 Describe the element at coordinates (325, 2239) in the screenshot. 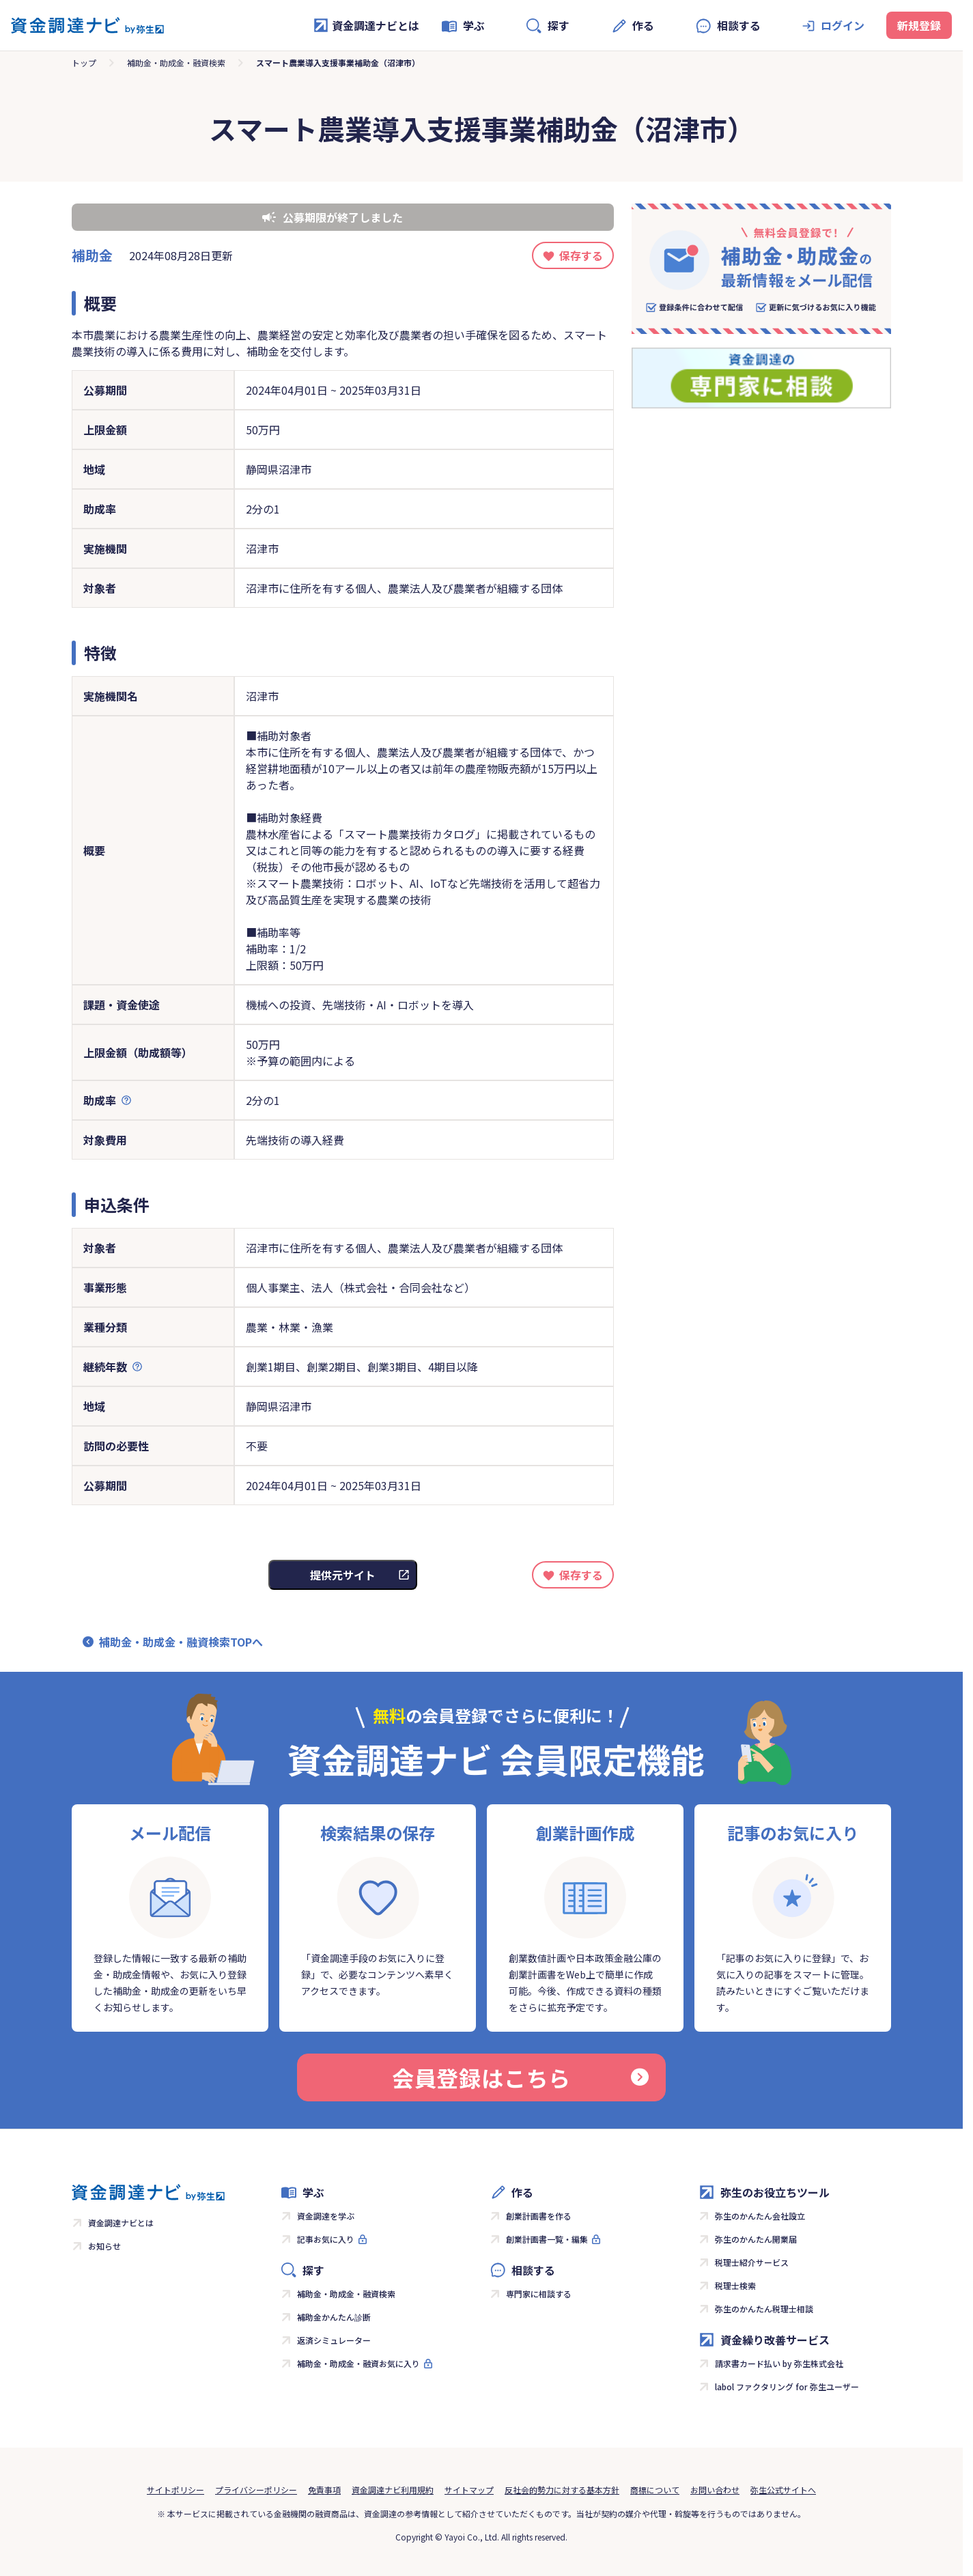

I see `記事お気に入り` at that location.